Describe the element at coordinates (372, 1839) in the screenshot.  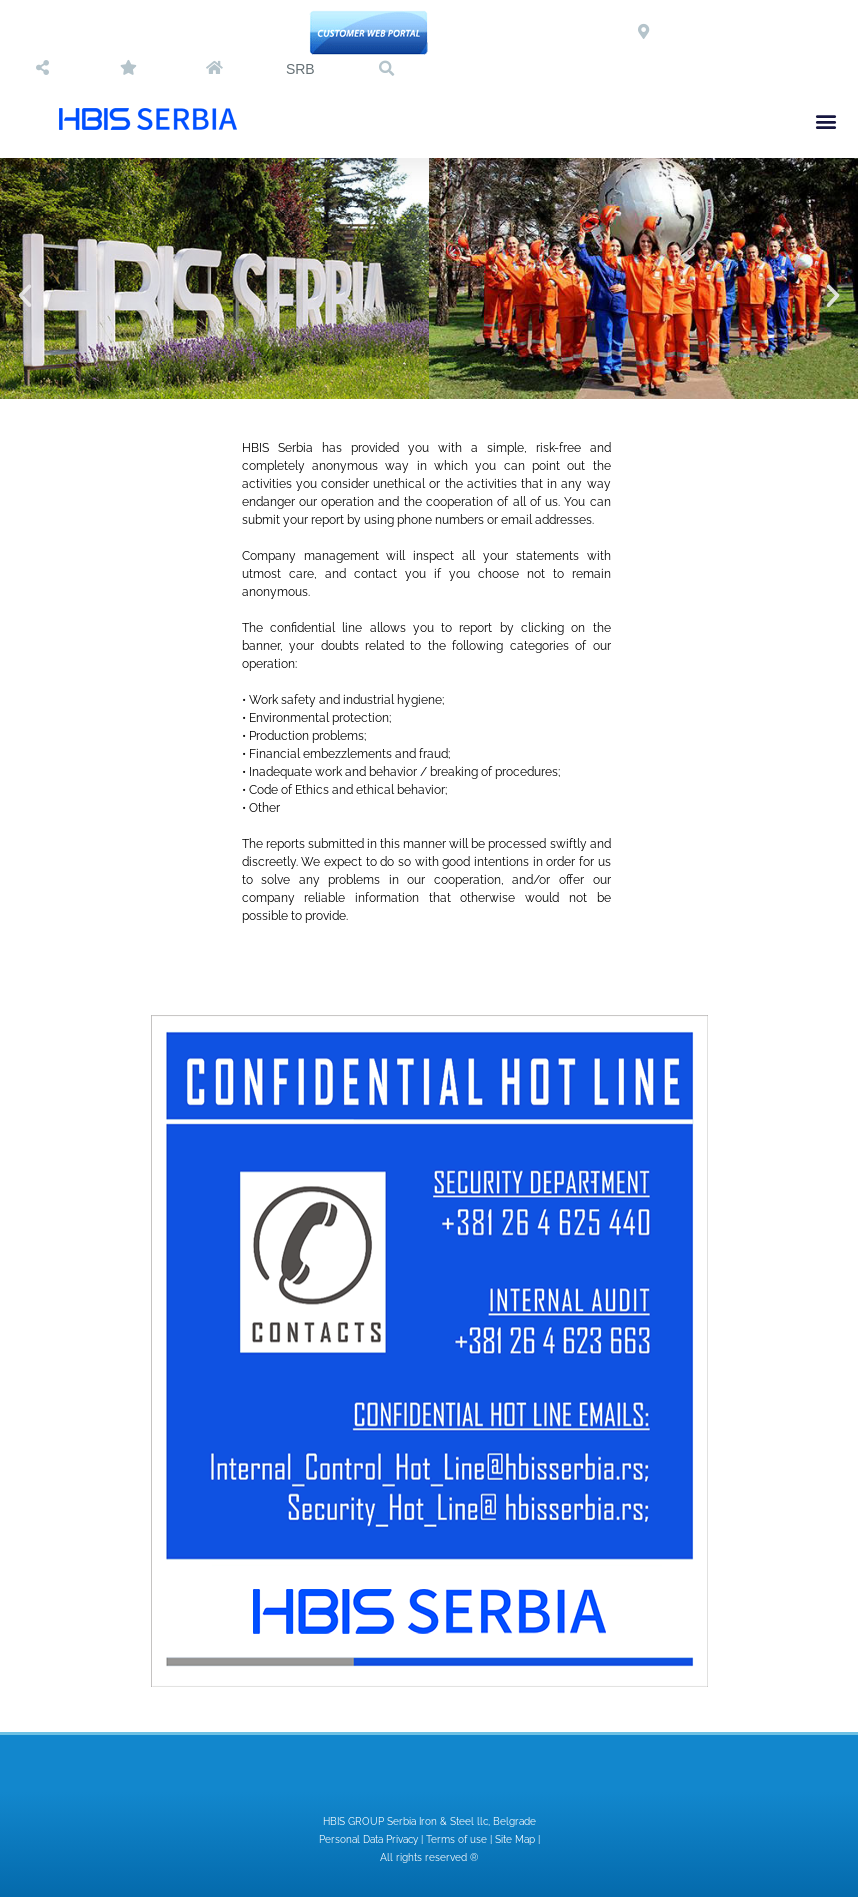
I see `Personal Data Privacy |` at that location.